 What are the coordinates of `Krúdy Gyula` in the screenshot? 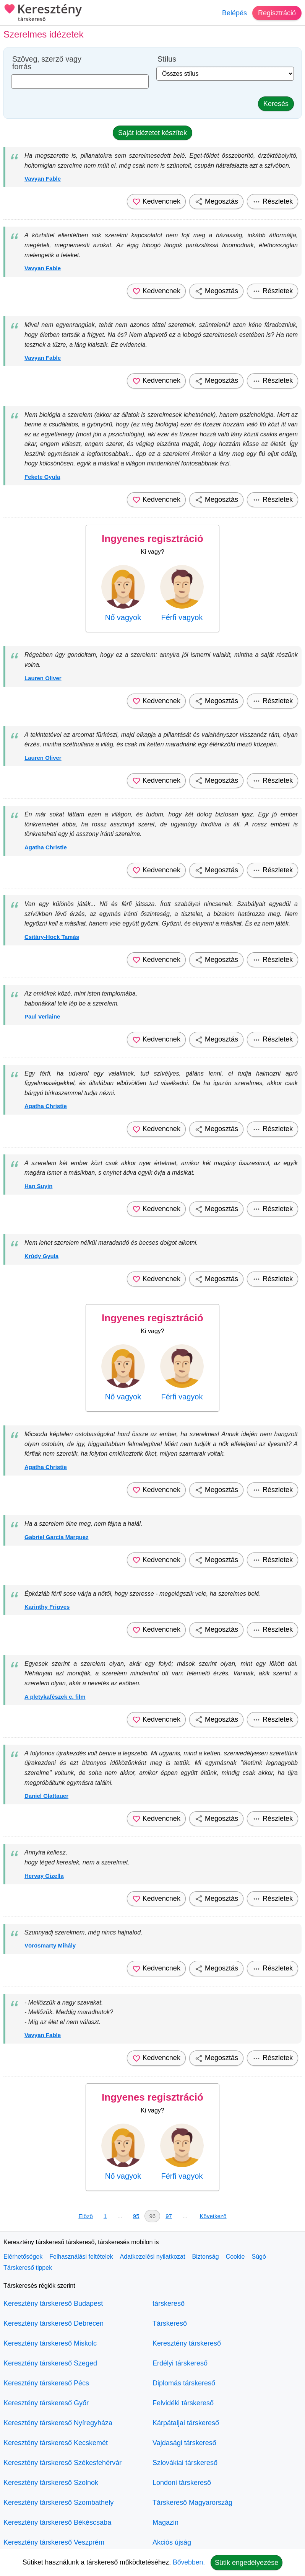 It's located at (41, 1256).